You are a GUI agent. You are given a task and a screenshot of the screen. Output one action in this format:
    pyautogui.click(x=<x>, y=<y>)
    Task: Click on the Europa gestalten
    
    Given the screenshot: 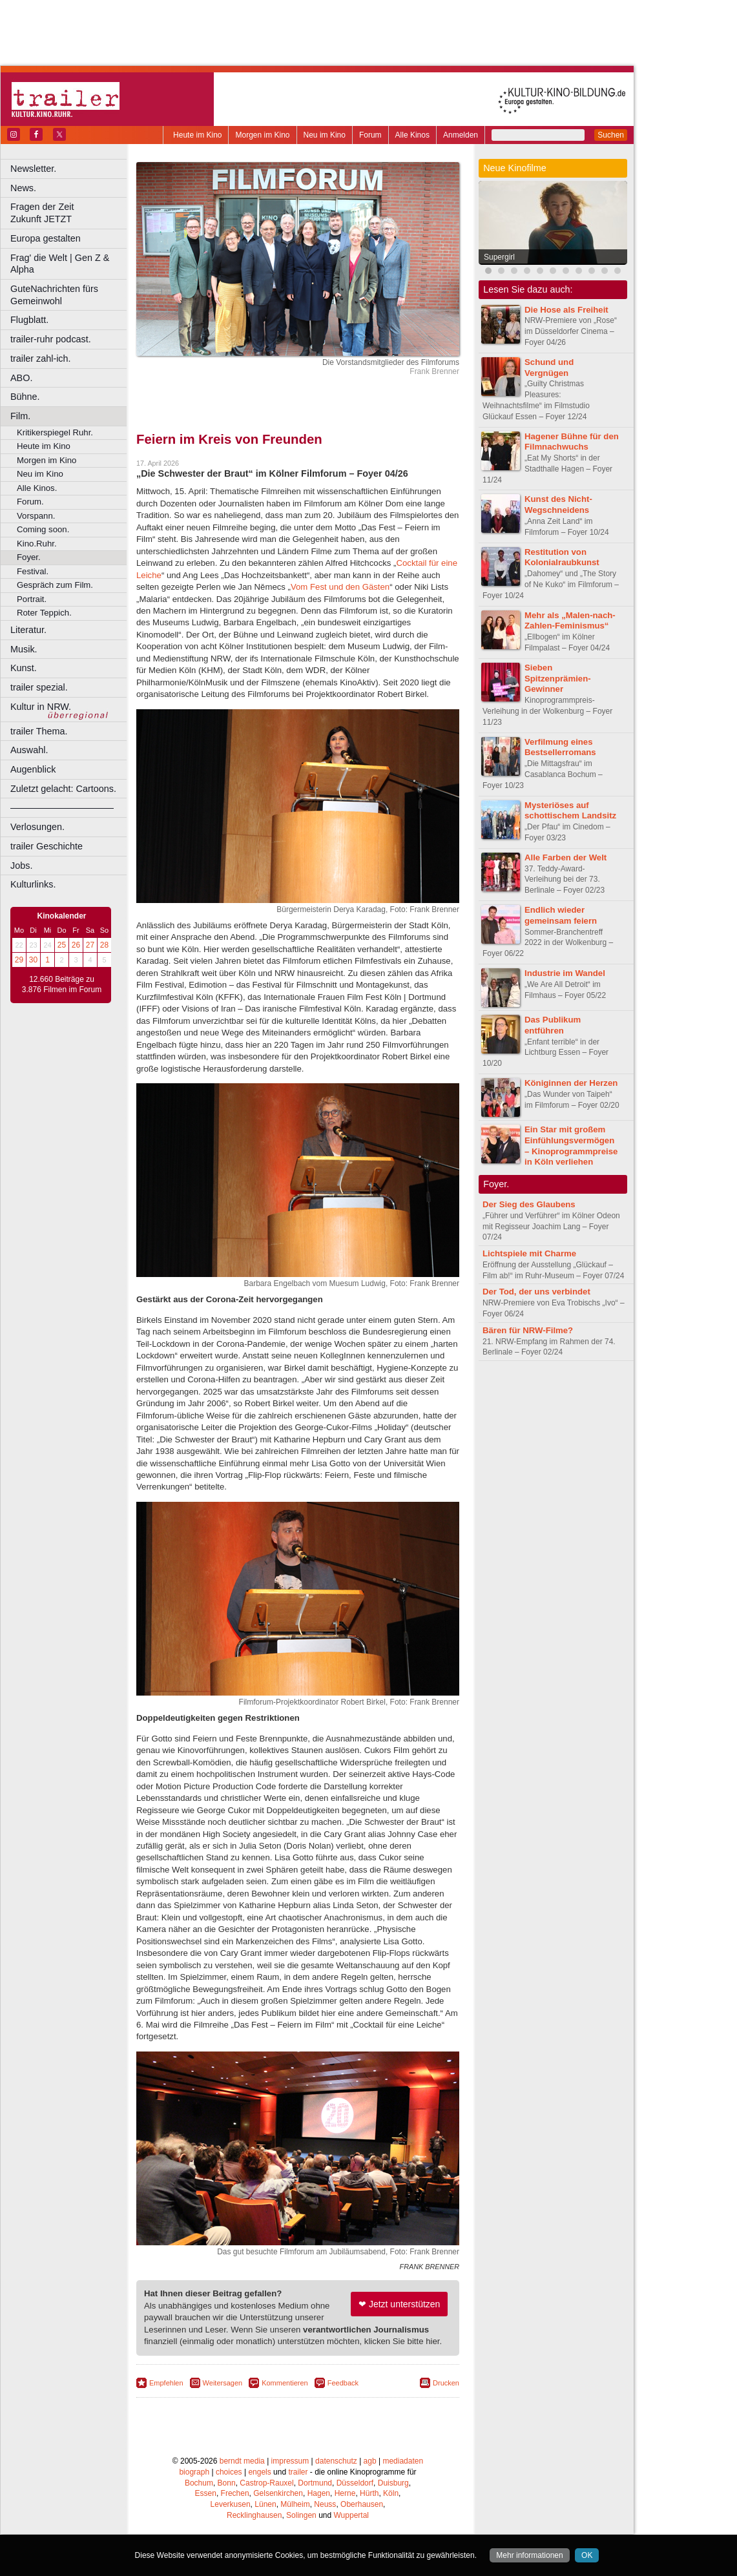 What is the action you would take?
    pyautogui.click(x=45, y=238)
    